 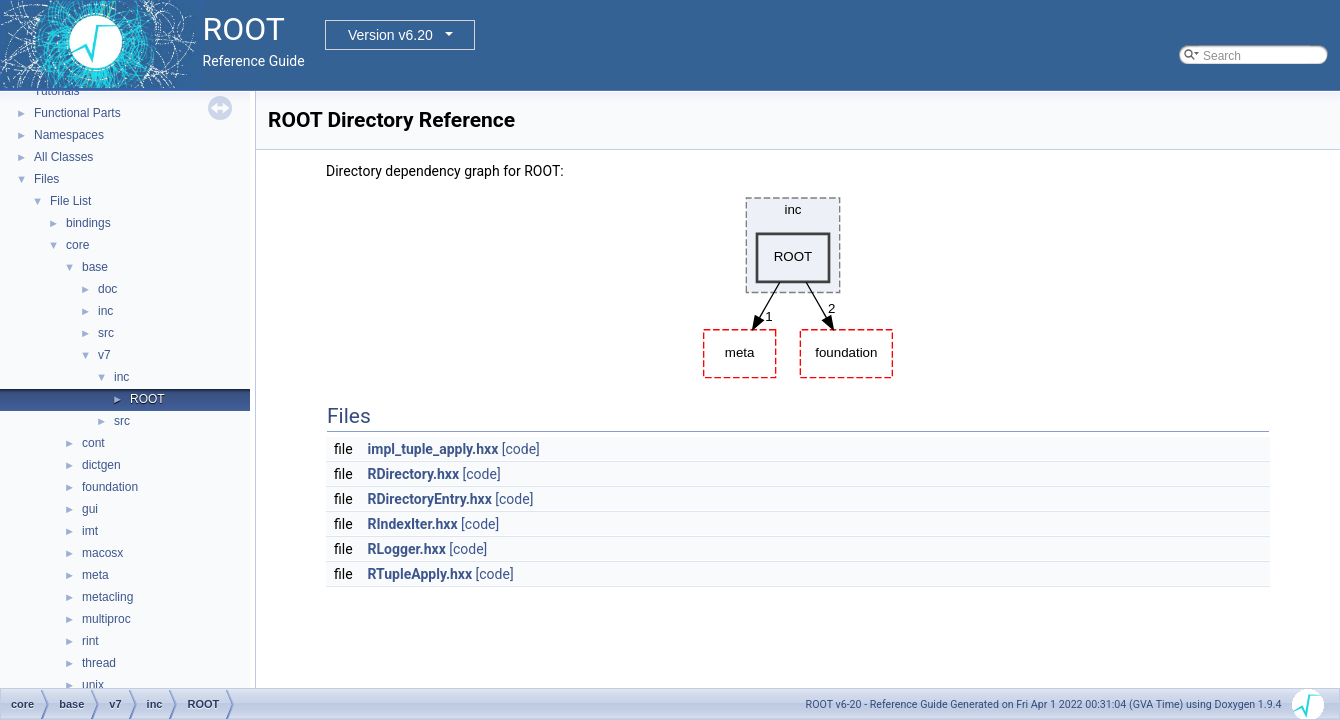 I want to click on doc, so click(x=107, y=289).